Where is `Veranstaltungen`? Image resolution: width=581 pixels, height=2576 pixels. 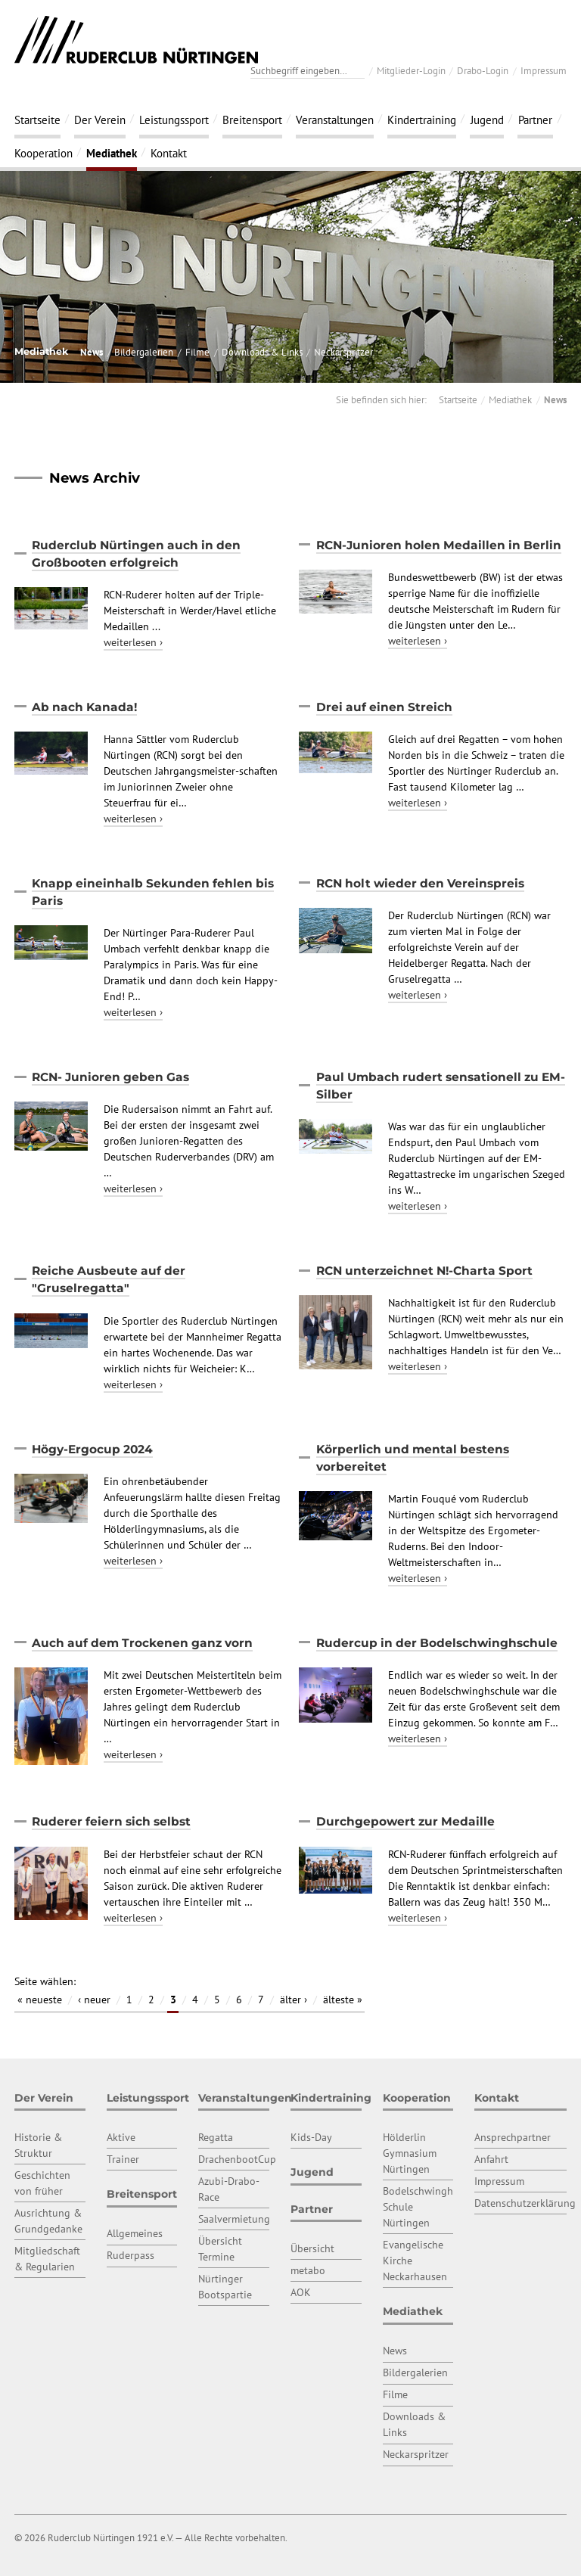
Veranstaltungen is located at coordinates (335, 119).